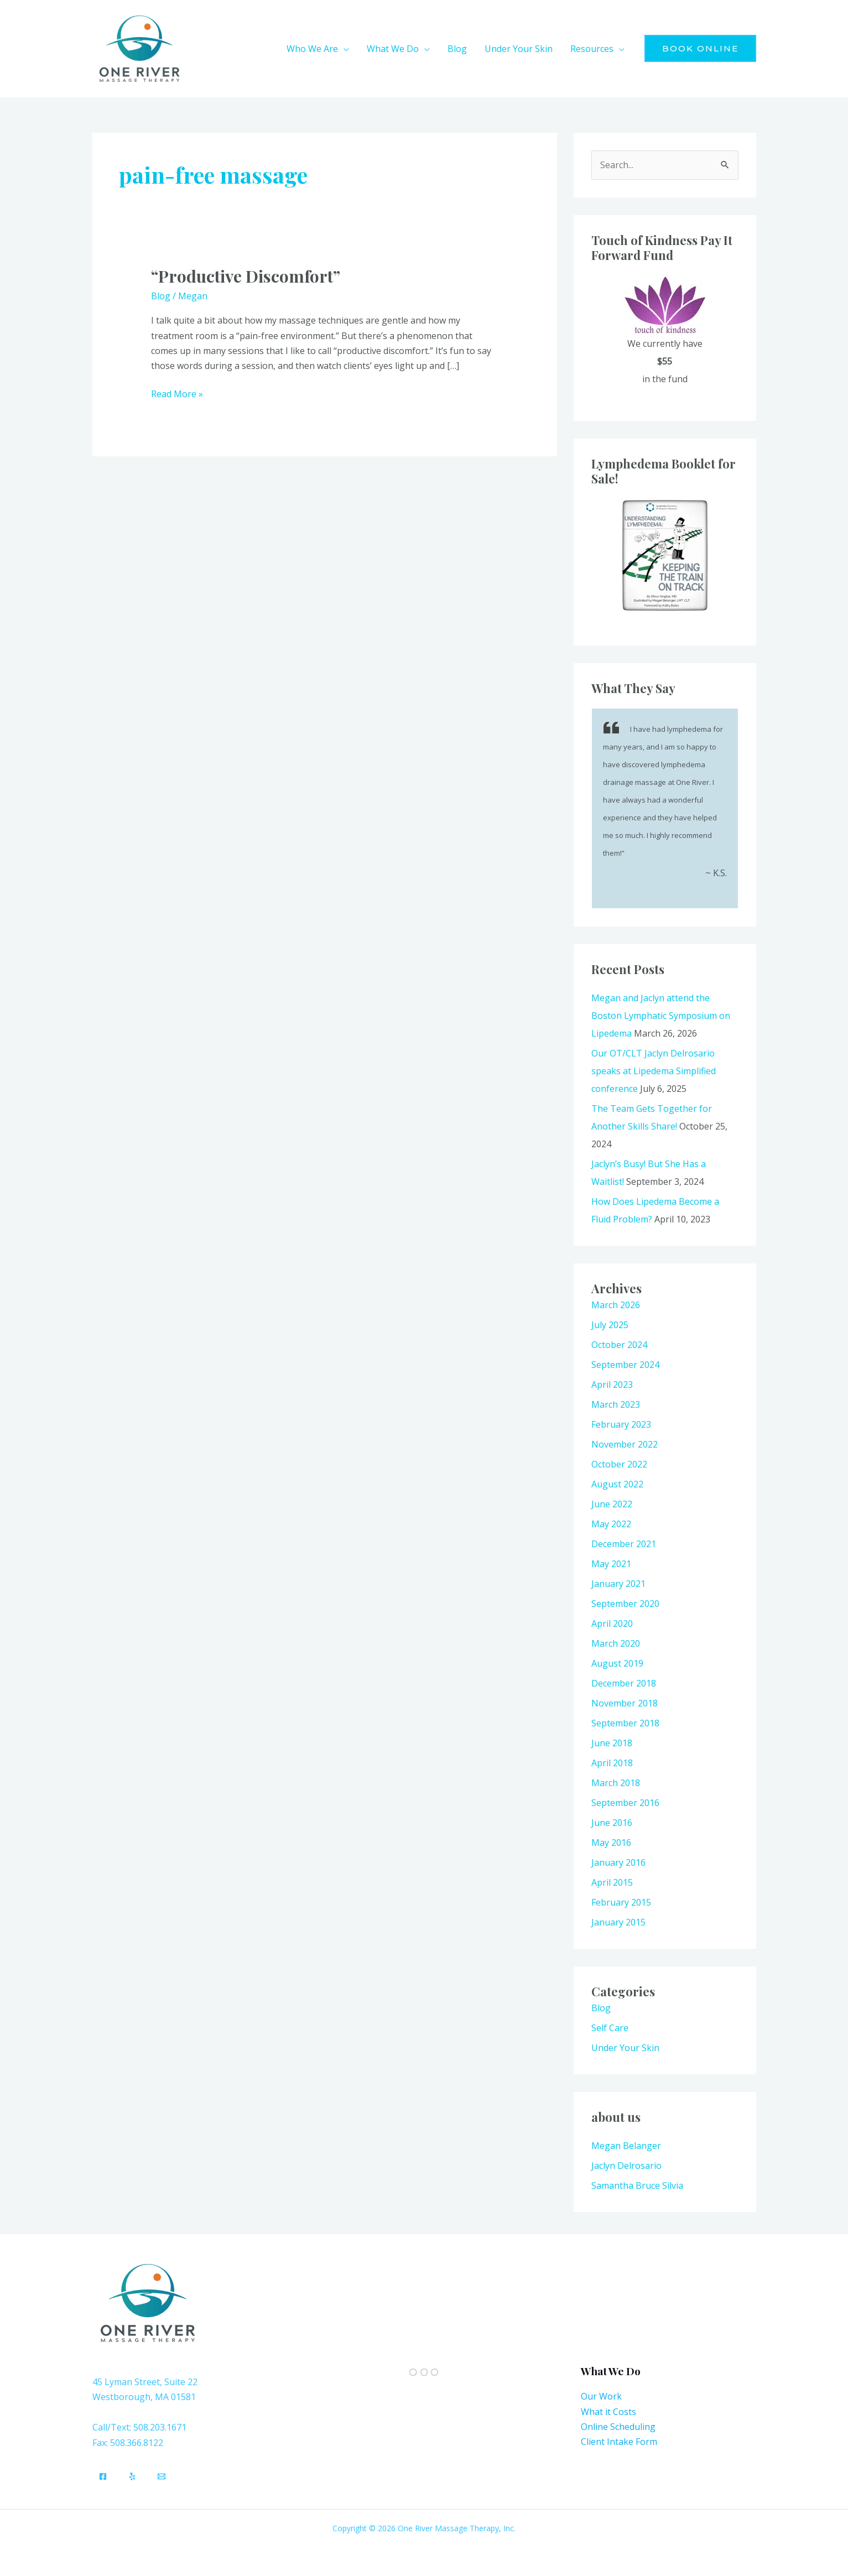  Describe the element at coordinates (611, 1504) in the screenshot. I see `June 2022` at that location.